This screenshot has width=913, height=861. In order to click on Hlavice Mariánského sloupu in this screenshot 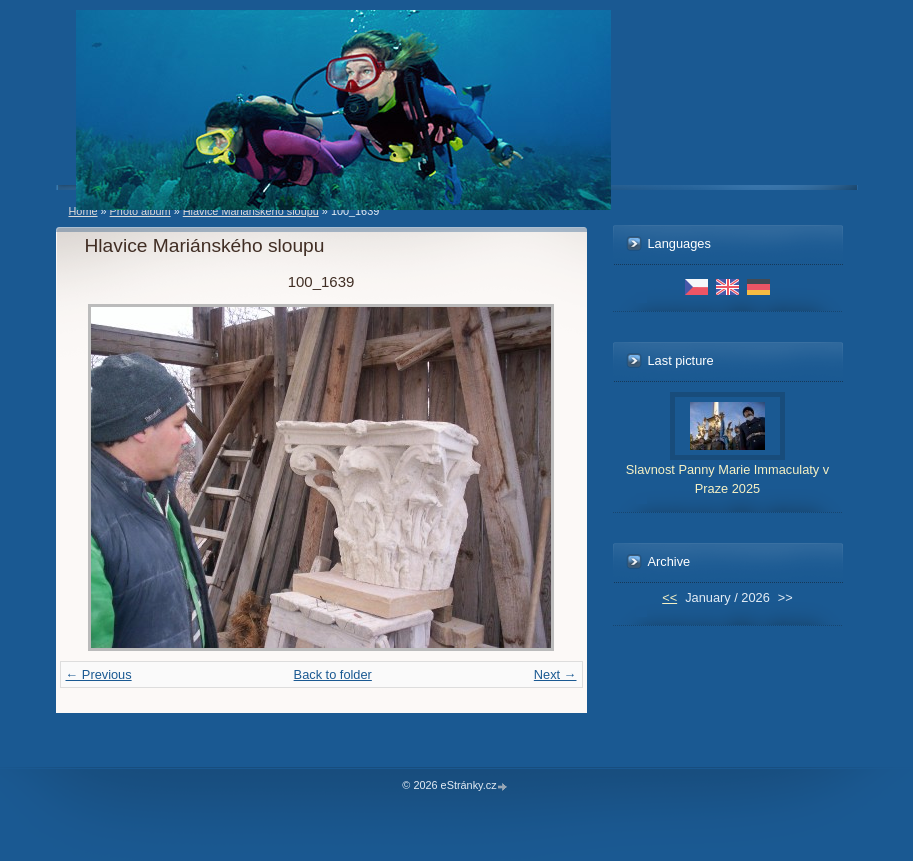, I will do `click(251, 211)`.